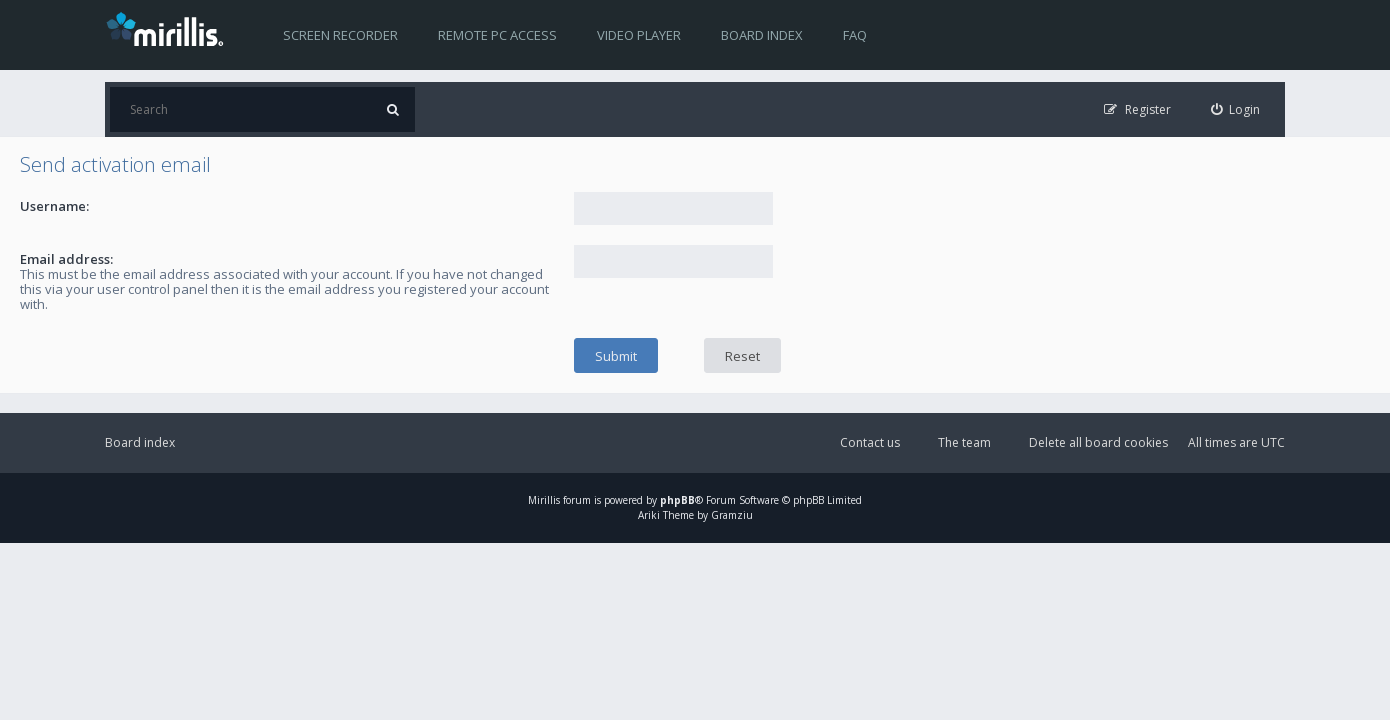 This screenshot has height=720, width=1390. Describe the element at coordinates (544, 500) in the screenshot. I see `Mirillis` at that location.